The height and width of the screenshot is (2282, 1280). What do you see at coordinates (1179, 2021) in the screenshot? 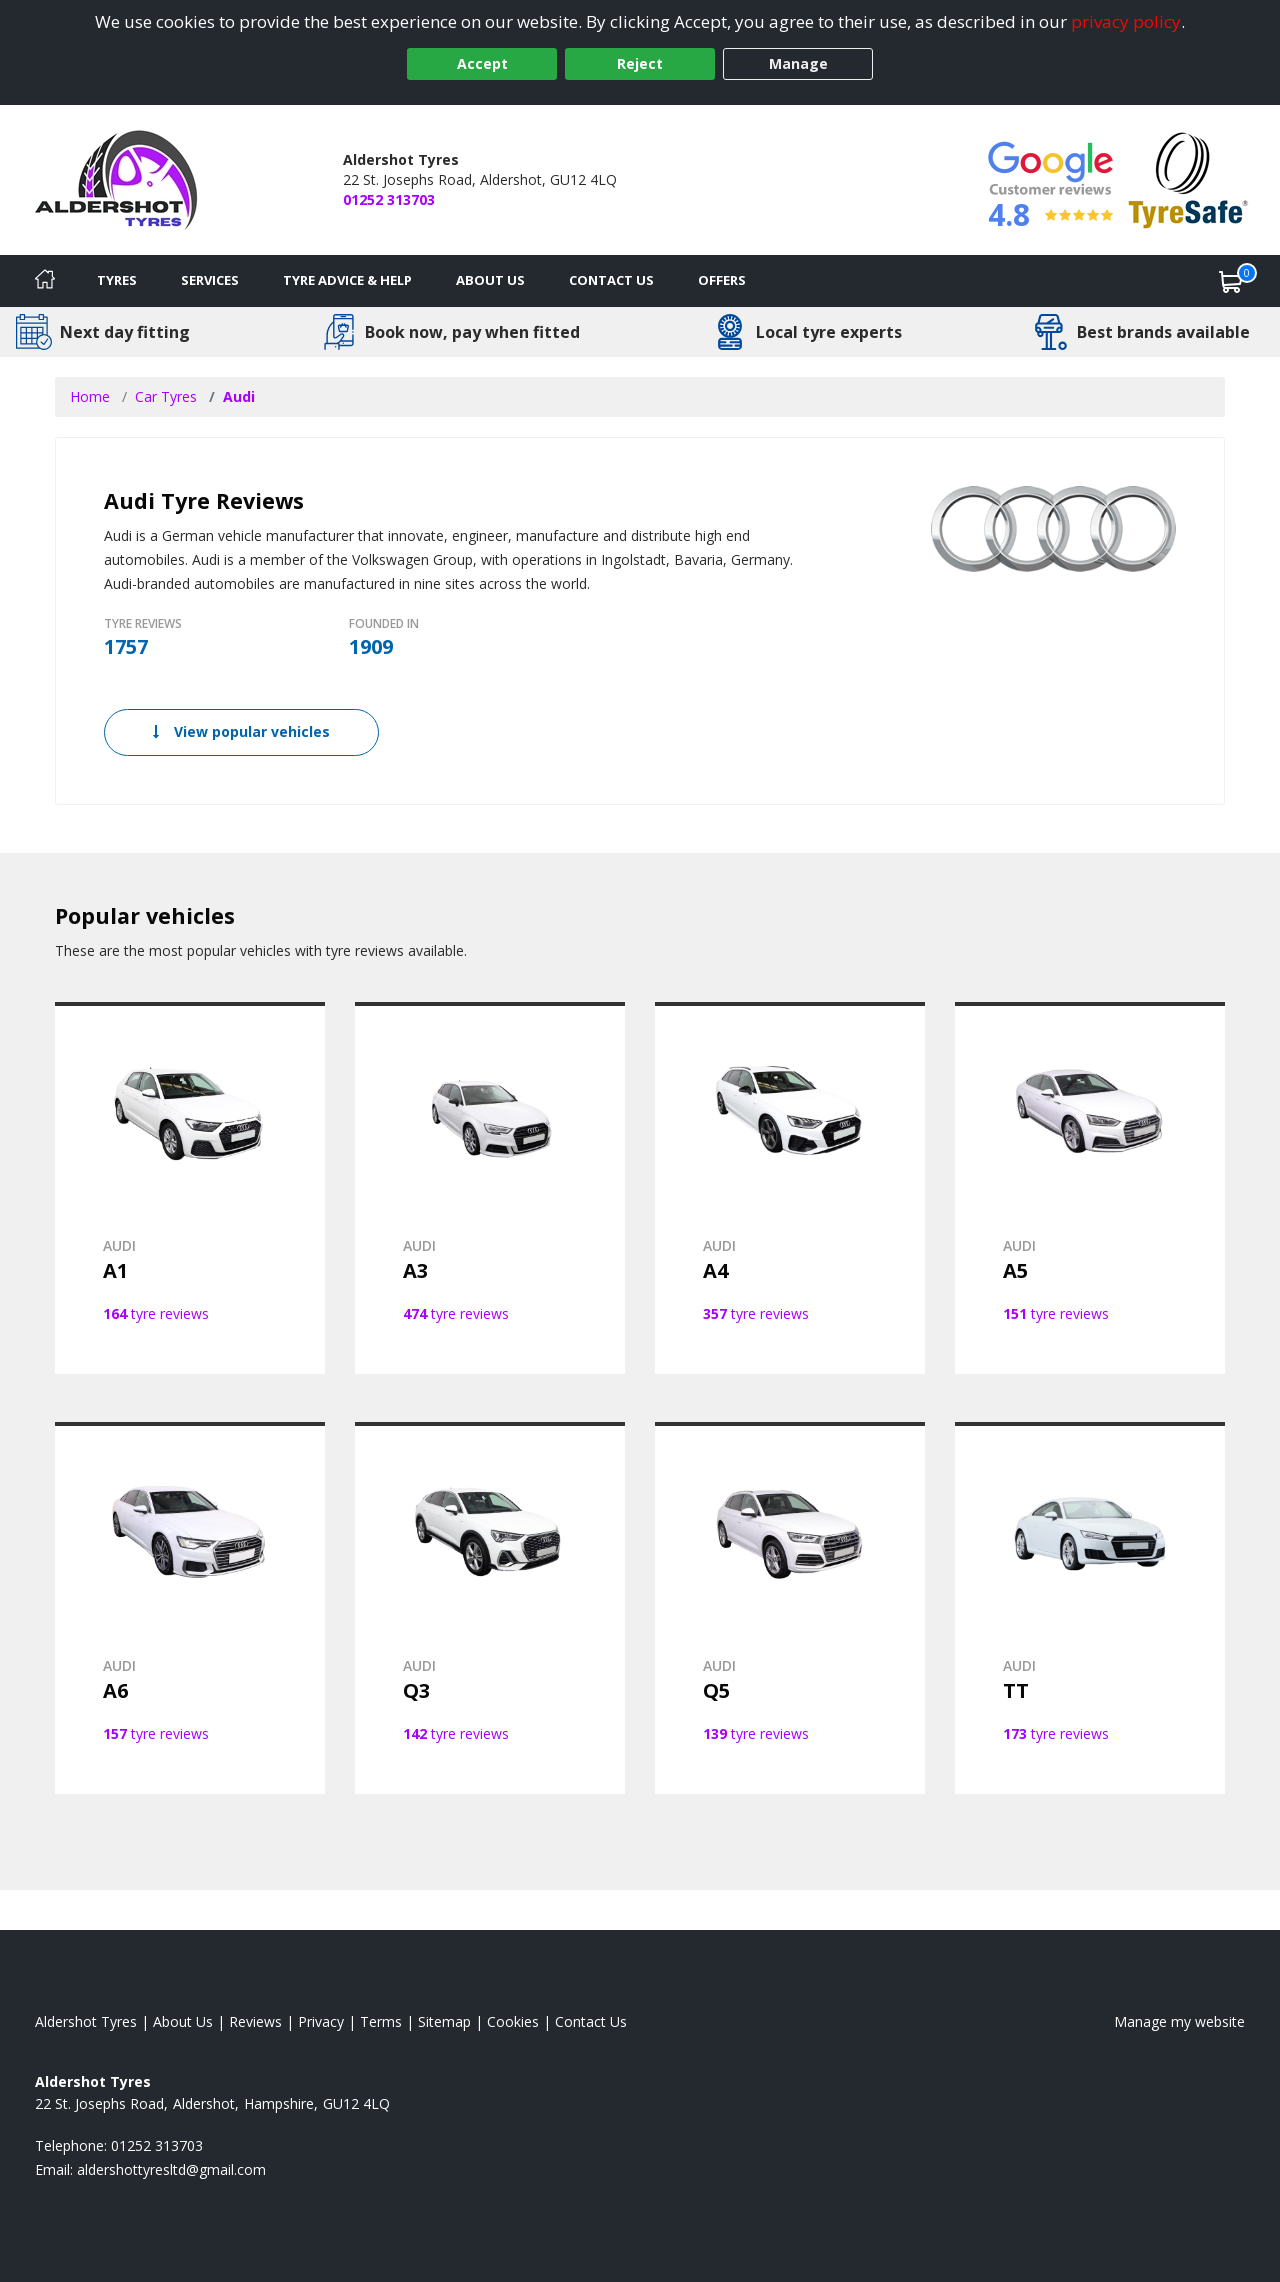
I see `Manage my website` at bounding box center [1179, 2021].